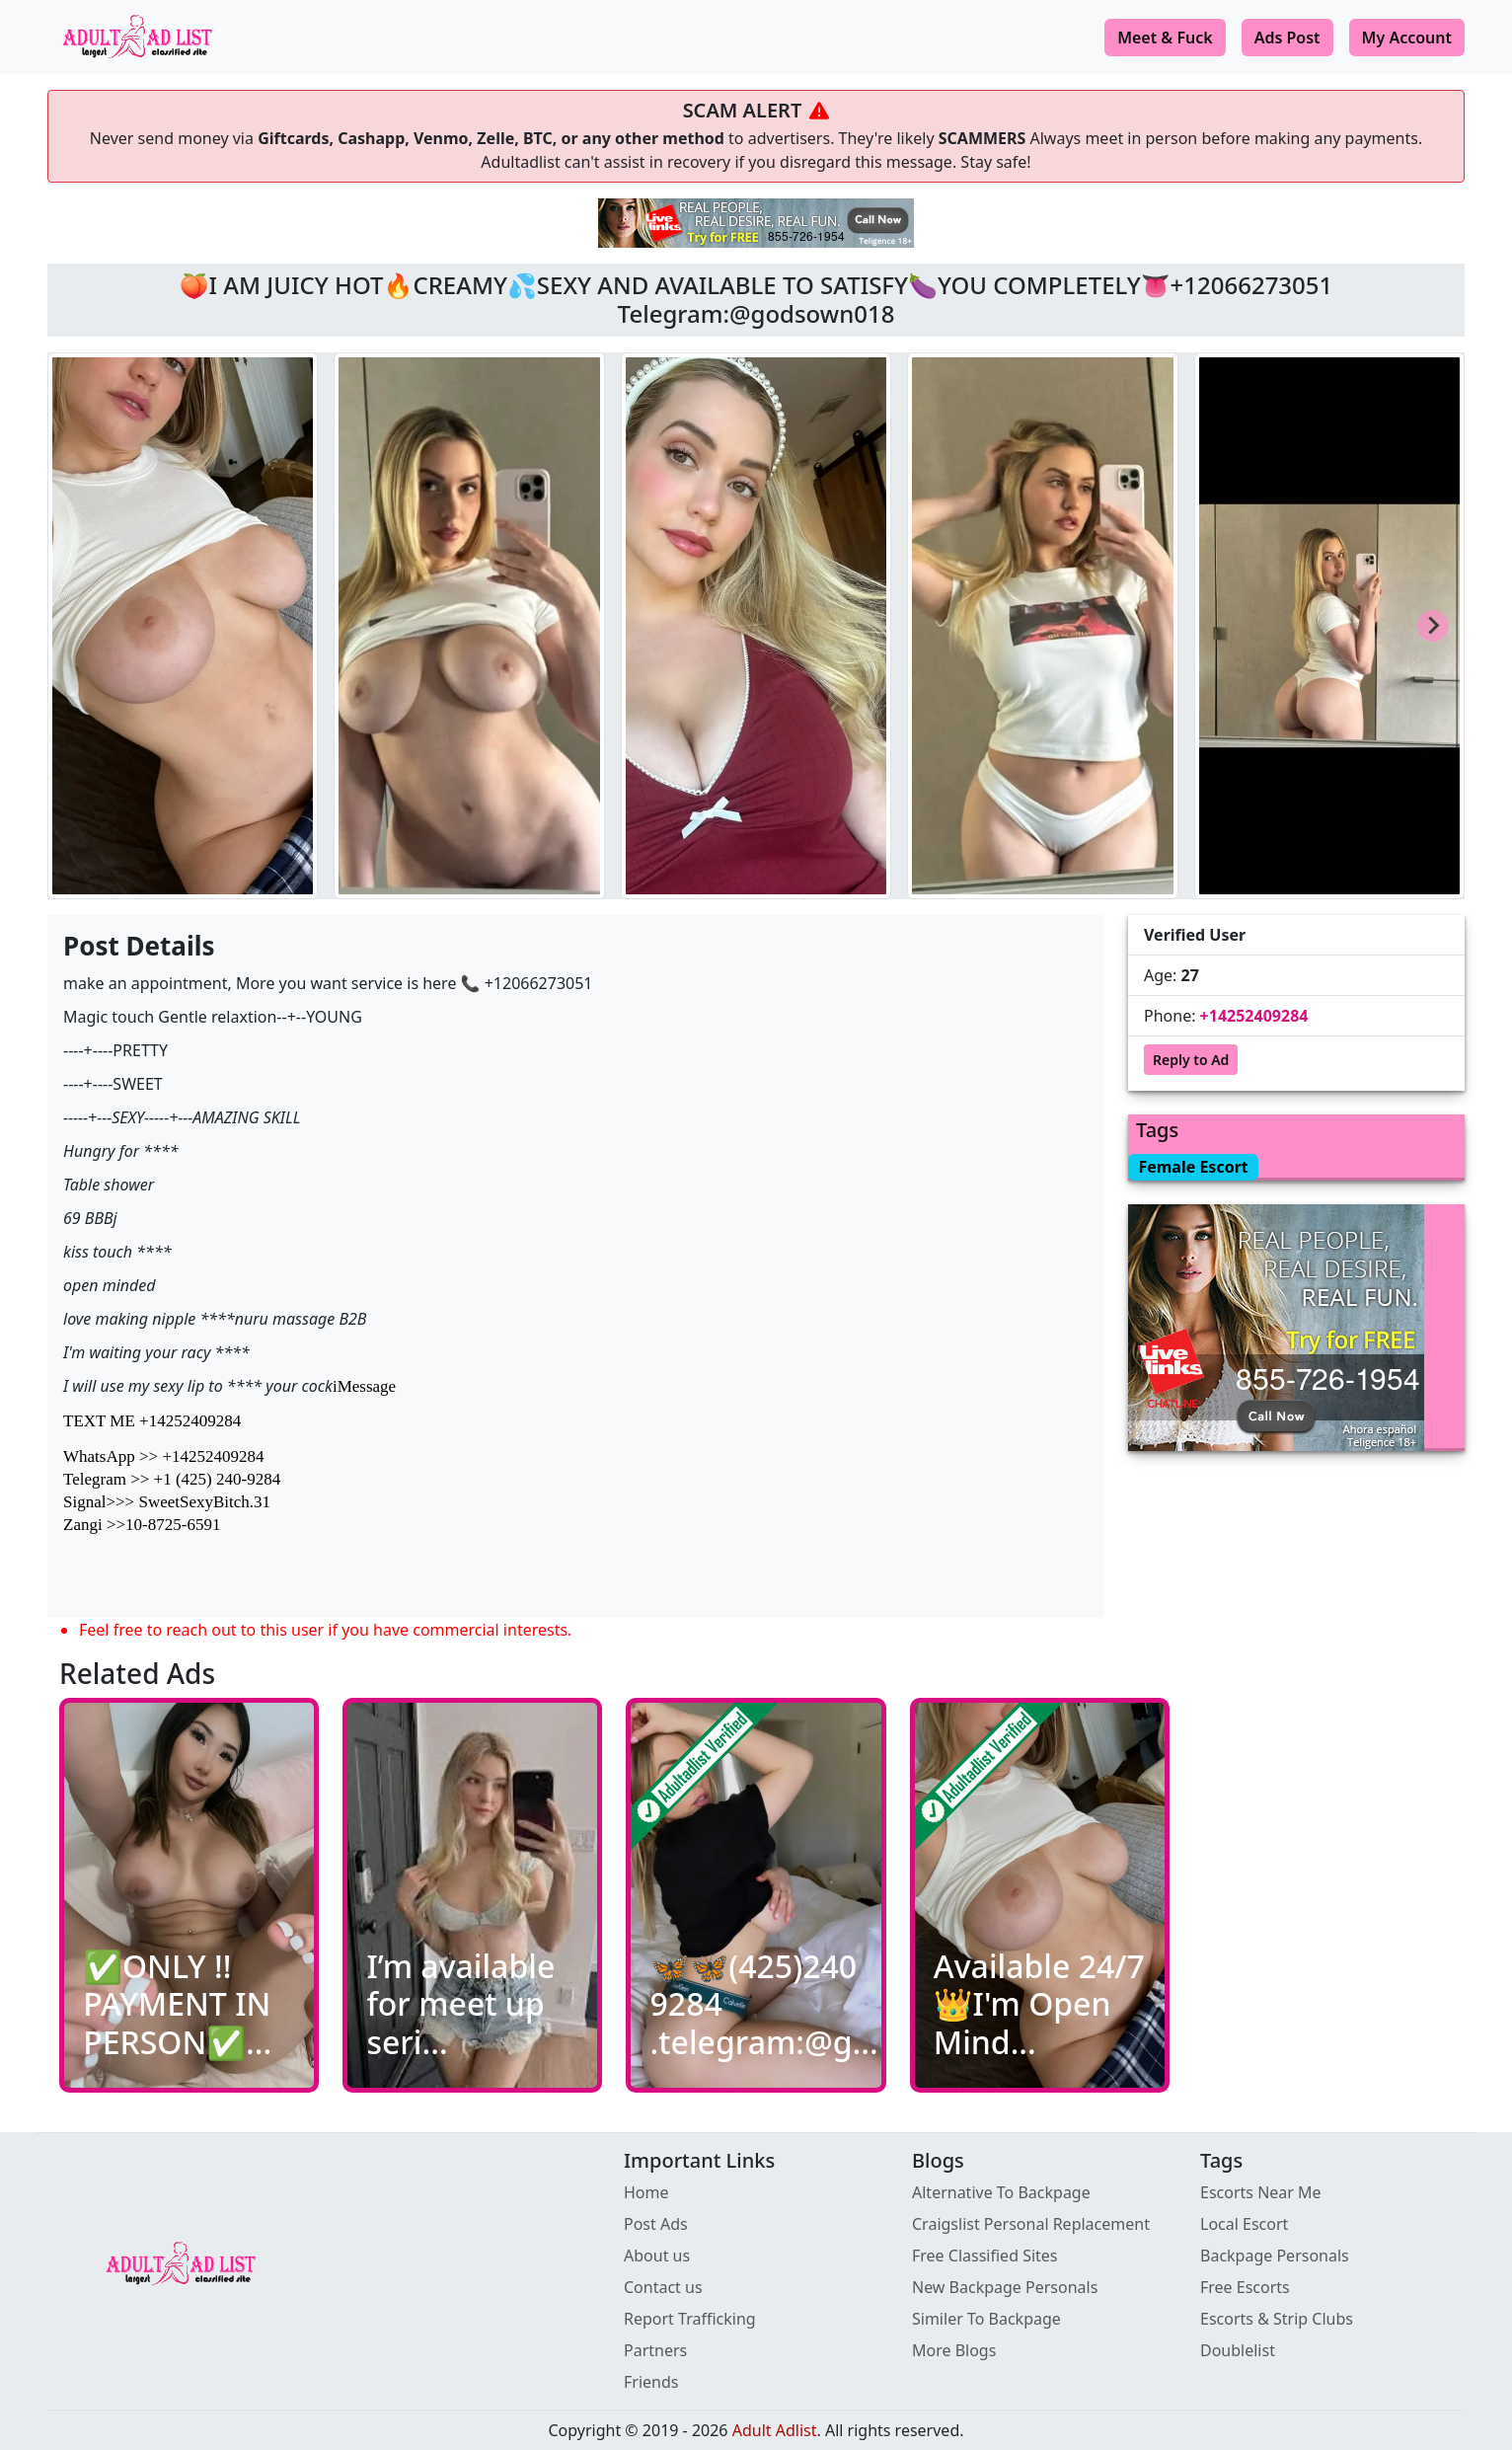 The height and width of the screenshot is (2450, 1512). Describe the element at coordinates (1004, 2287) in the screenshot. I see `New Backpage Personals` at that location.